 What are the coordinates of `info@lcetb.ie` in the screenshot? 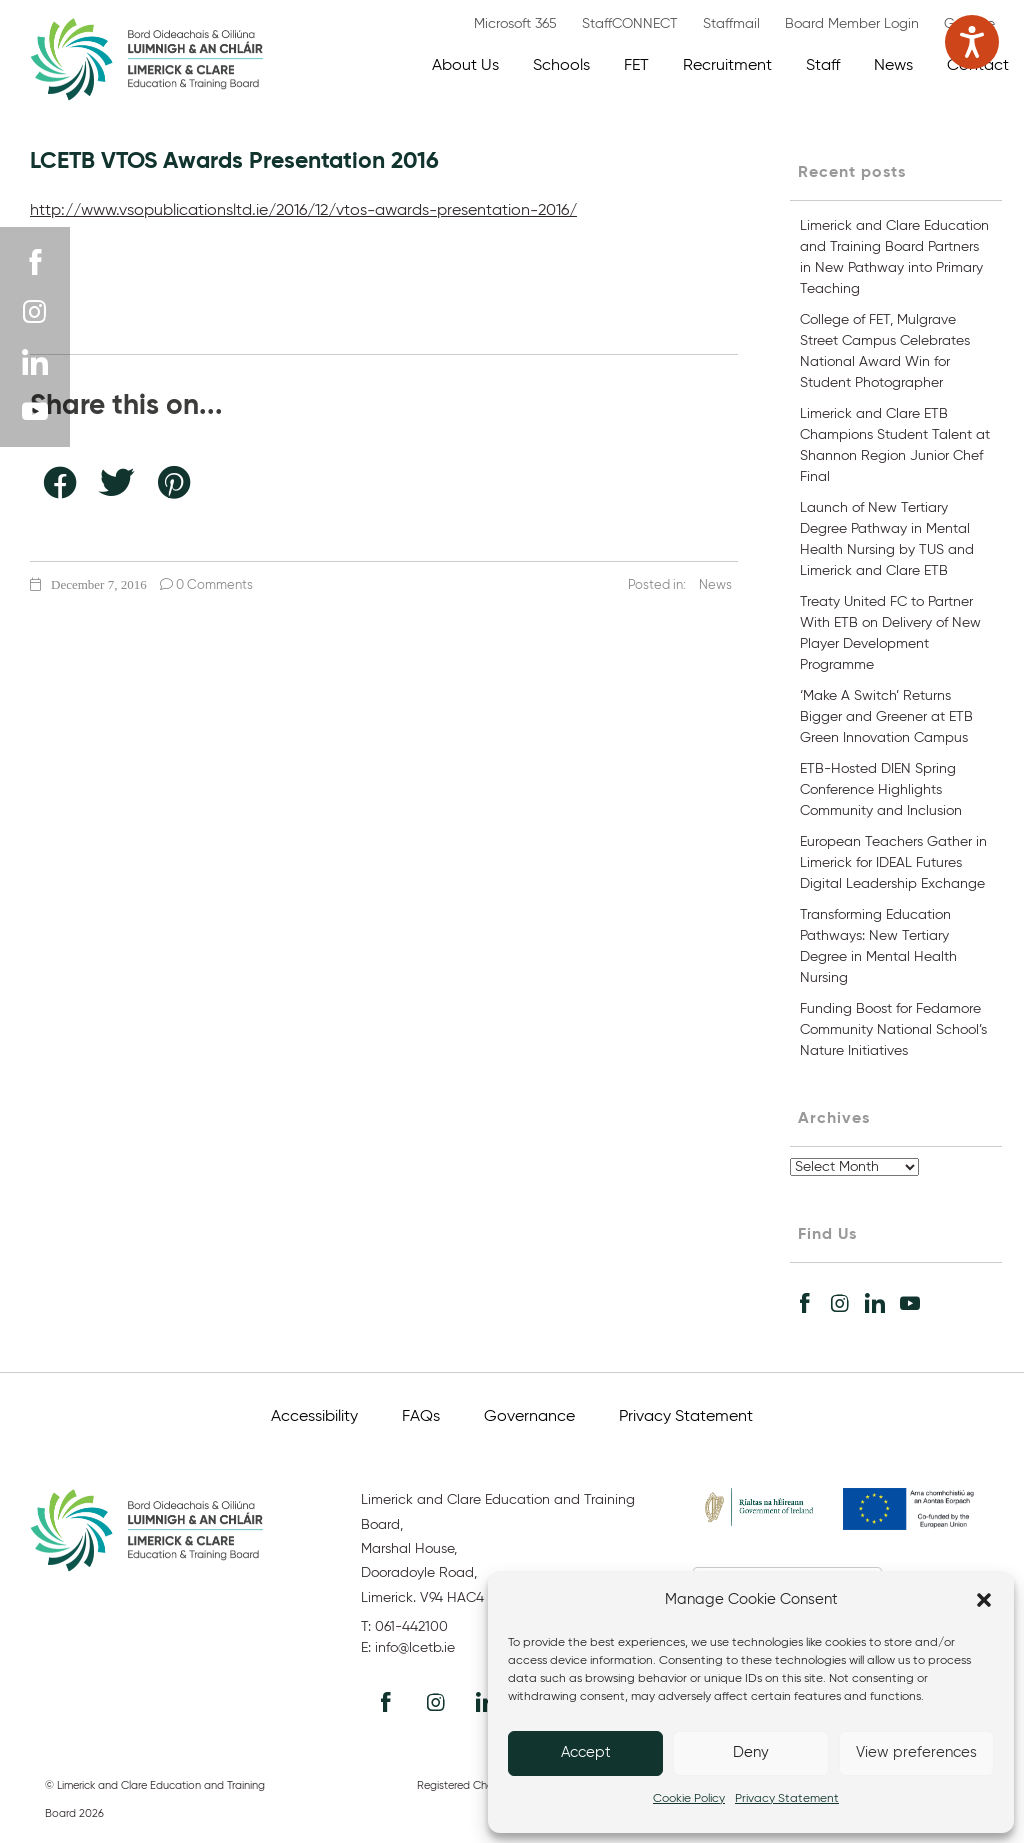 It's located at (415, 1648).